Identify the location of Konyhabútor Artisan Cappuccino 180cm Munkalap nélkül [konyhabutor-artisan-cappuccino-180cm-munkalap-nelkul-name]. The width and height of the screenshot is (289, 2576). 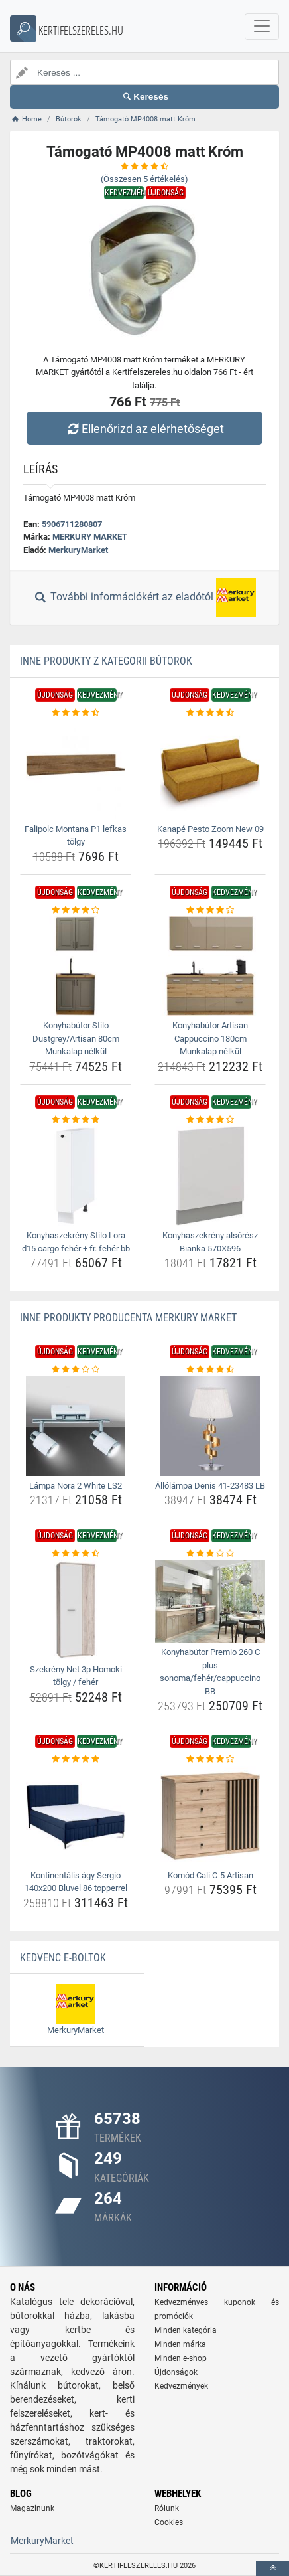
(210, 1038).